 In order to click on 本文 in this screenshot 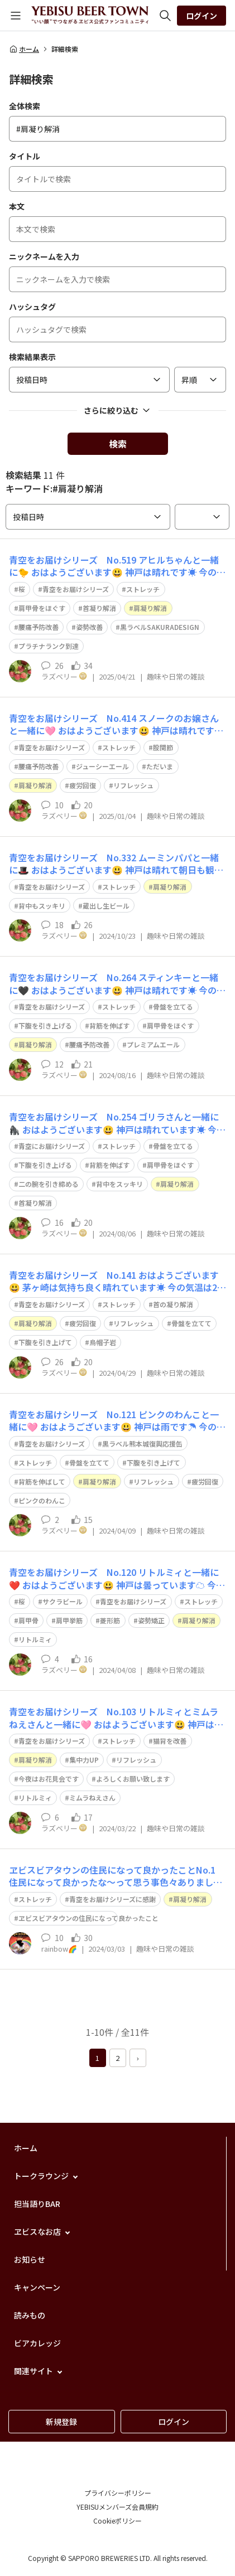, I will do `click(17, 206)`.